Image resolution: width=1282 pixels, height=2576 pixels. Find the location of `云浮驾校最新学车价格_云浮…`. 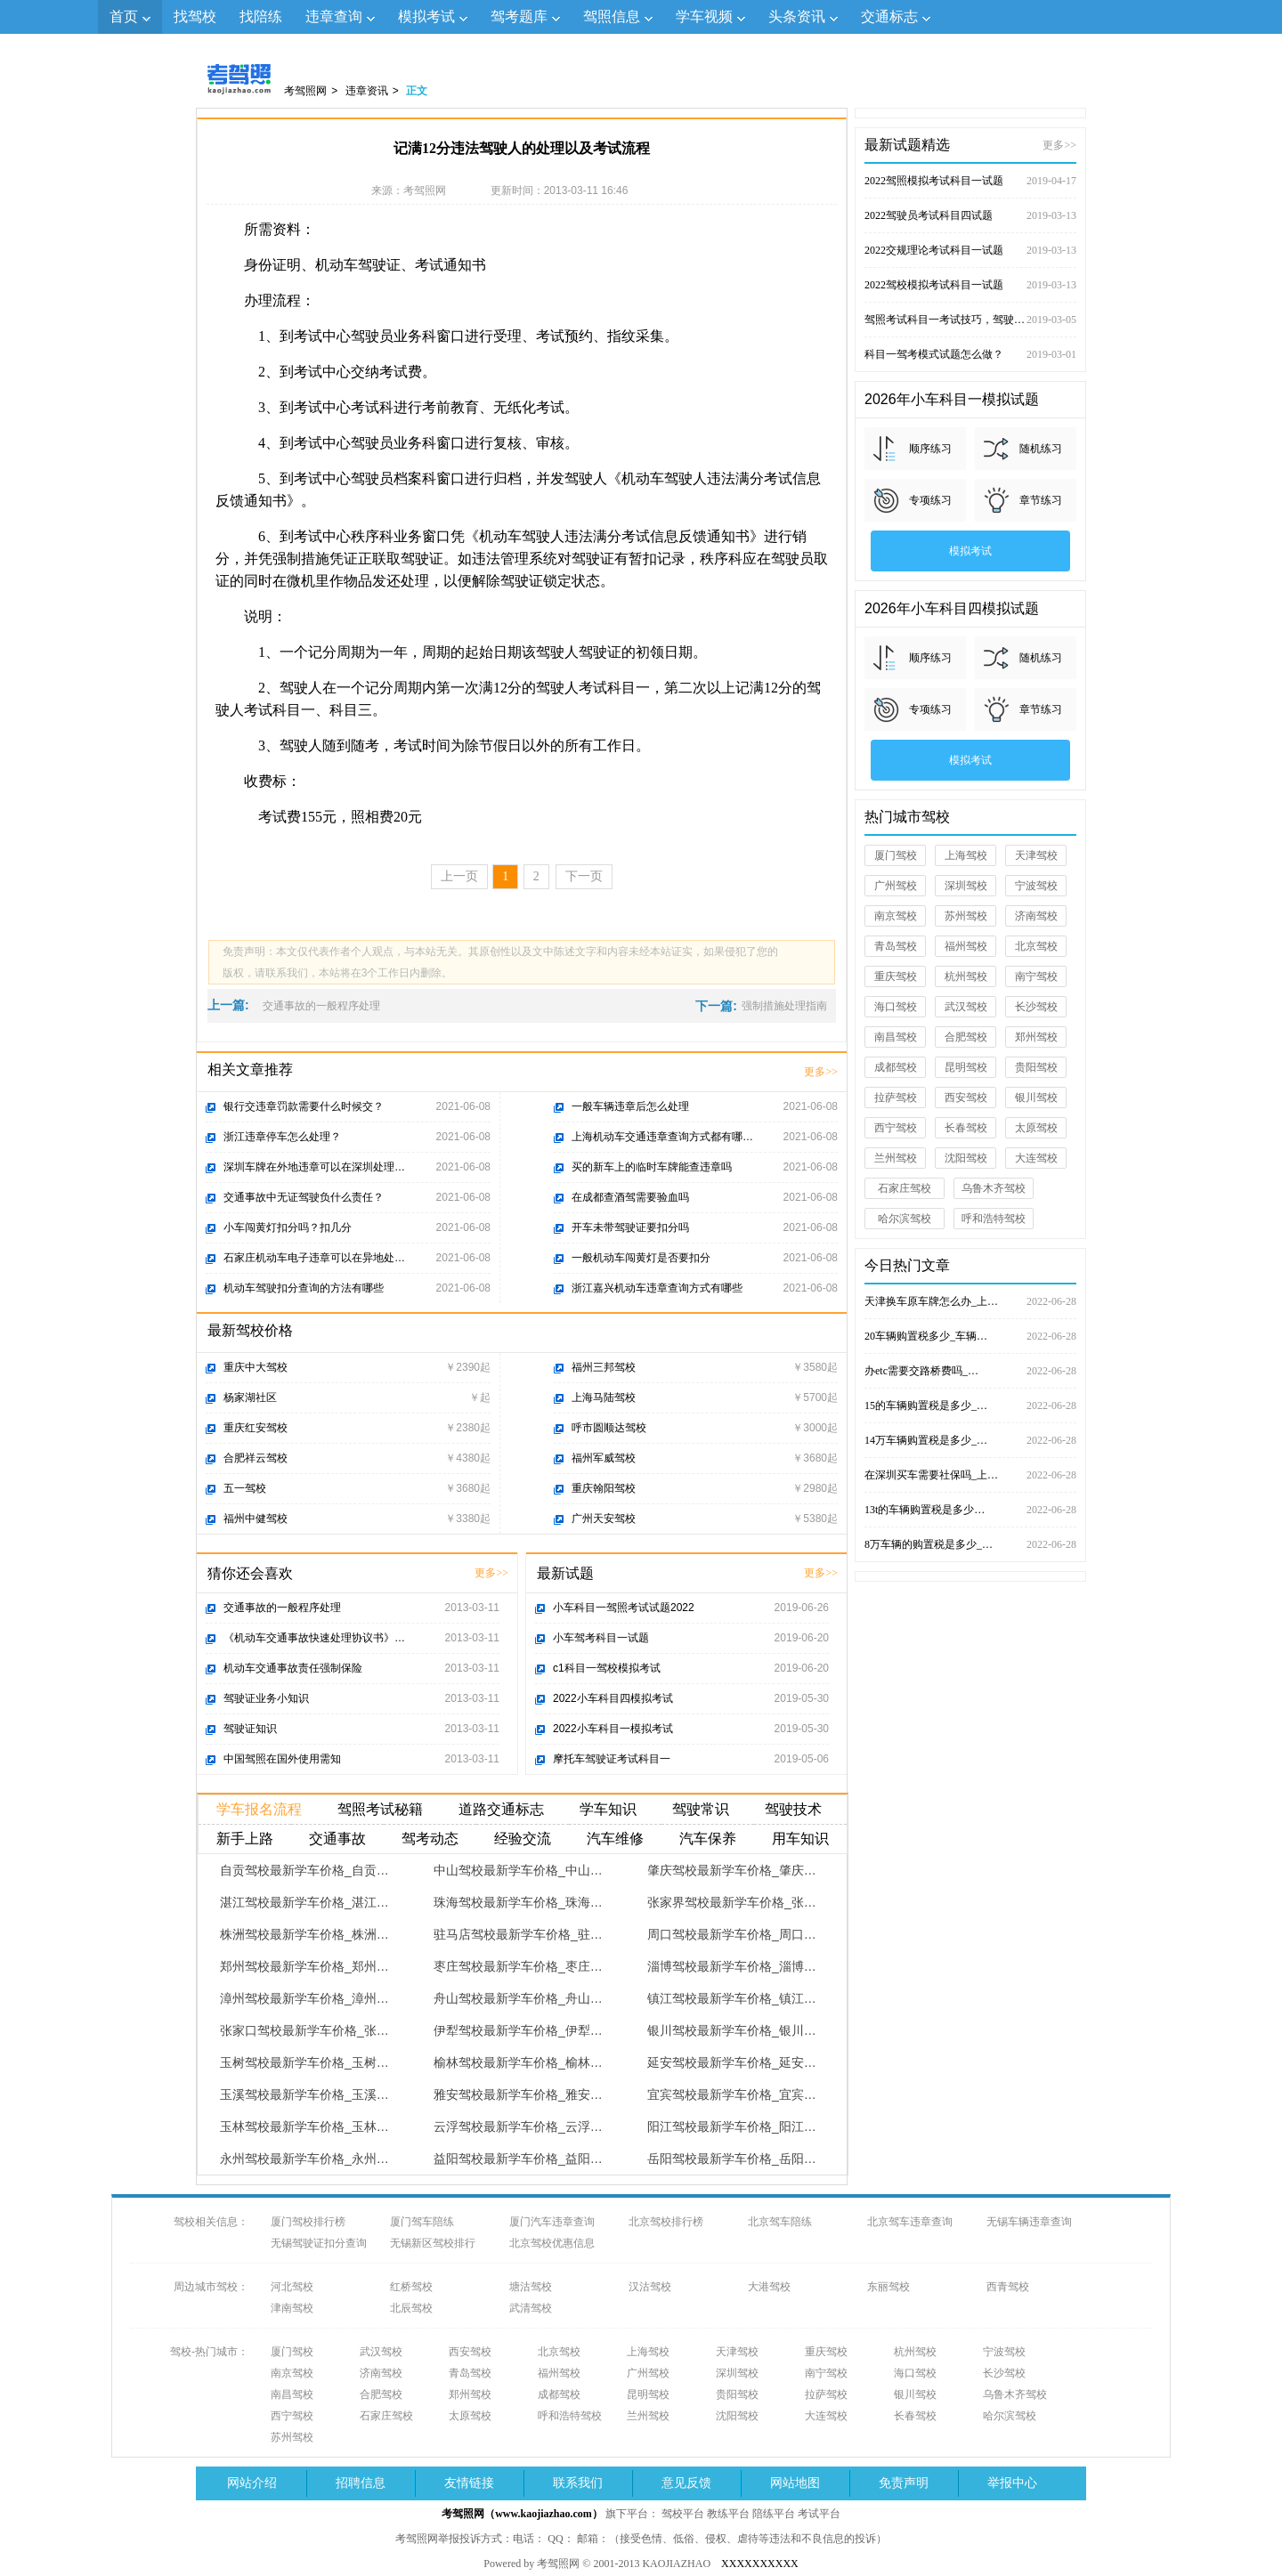

云浮驾校最新学车价格_云浮… is located at coordinates (518, 2126).